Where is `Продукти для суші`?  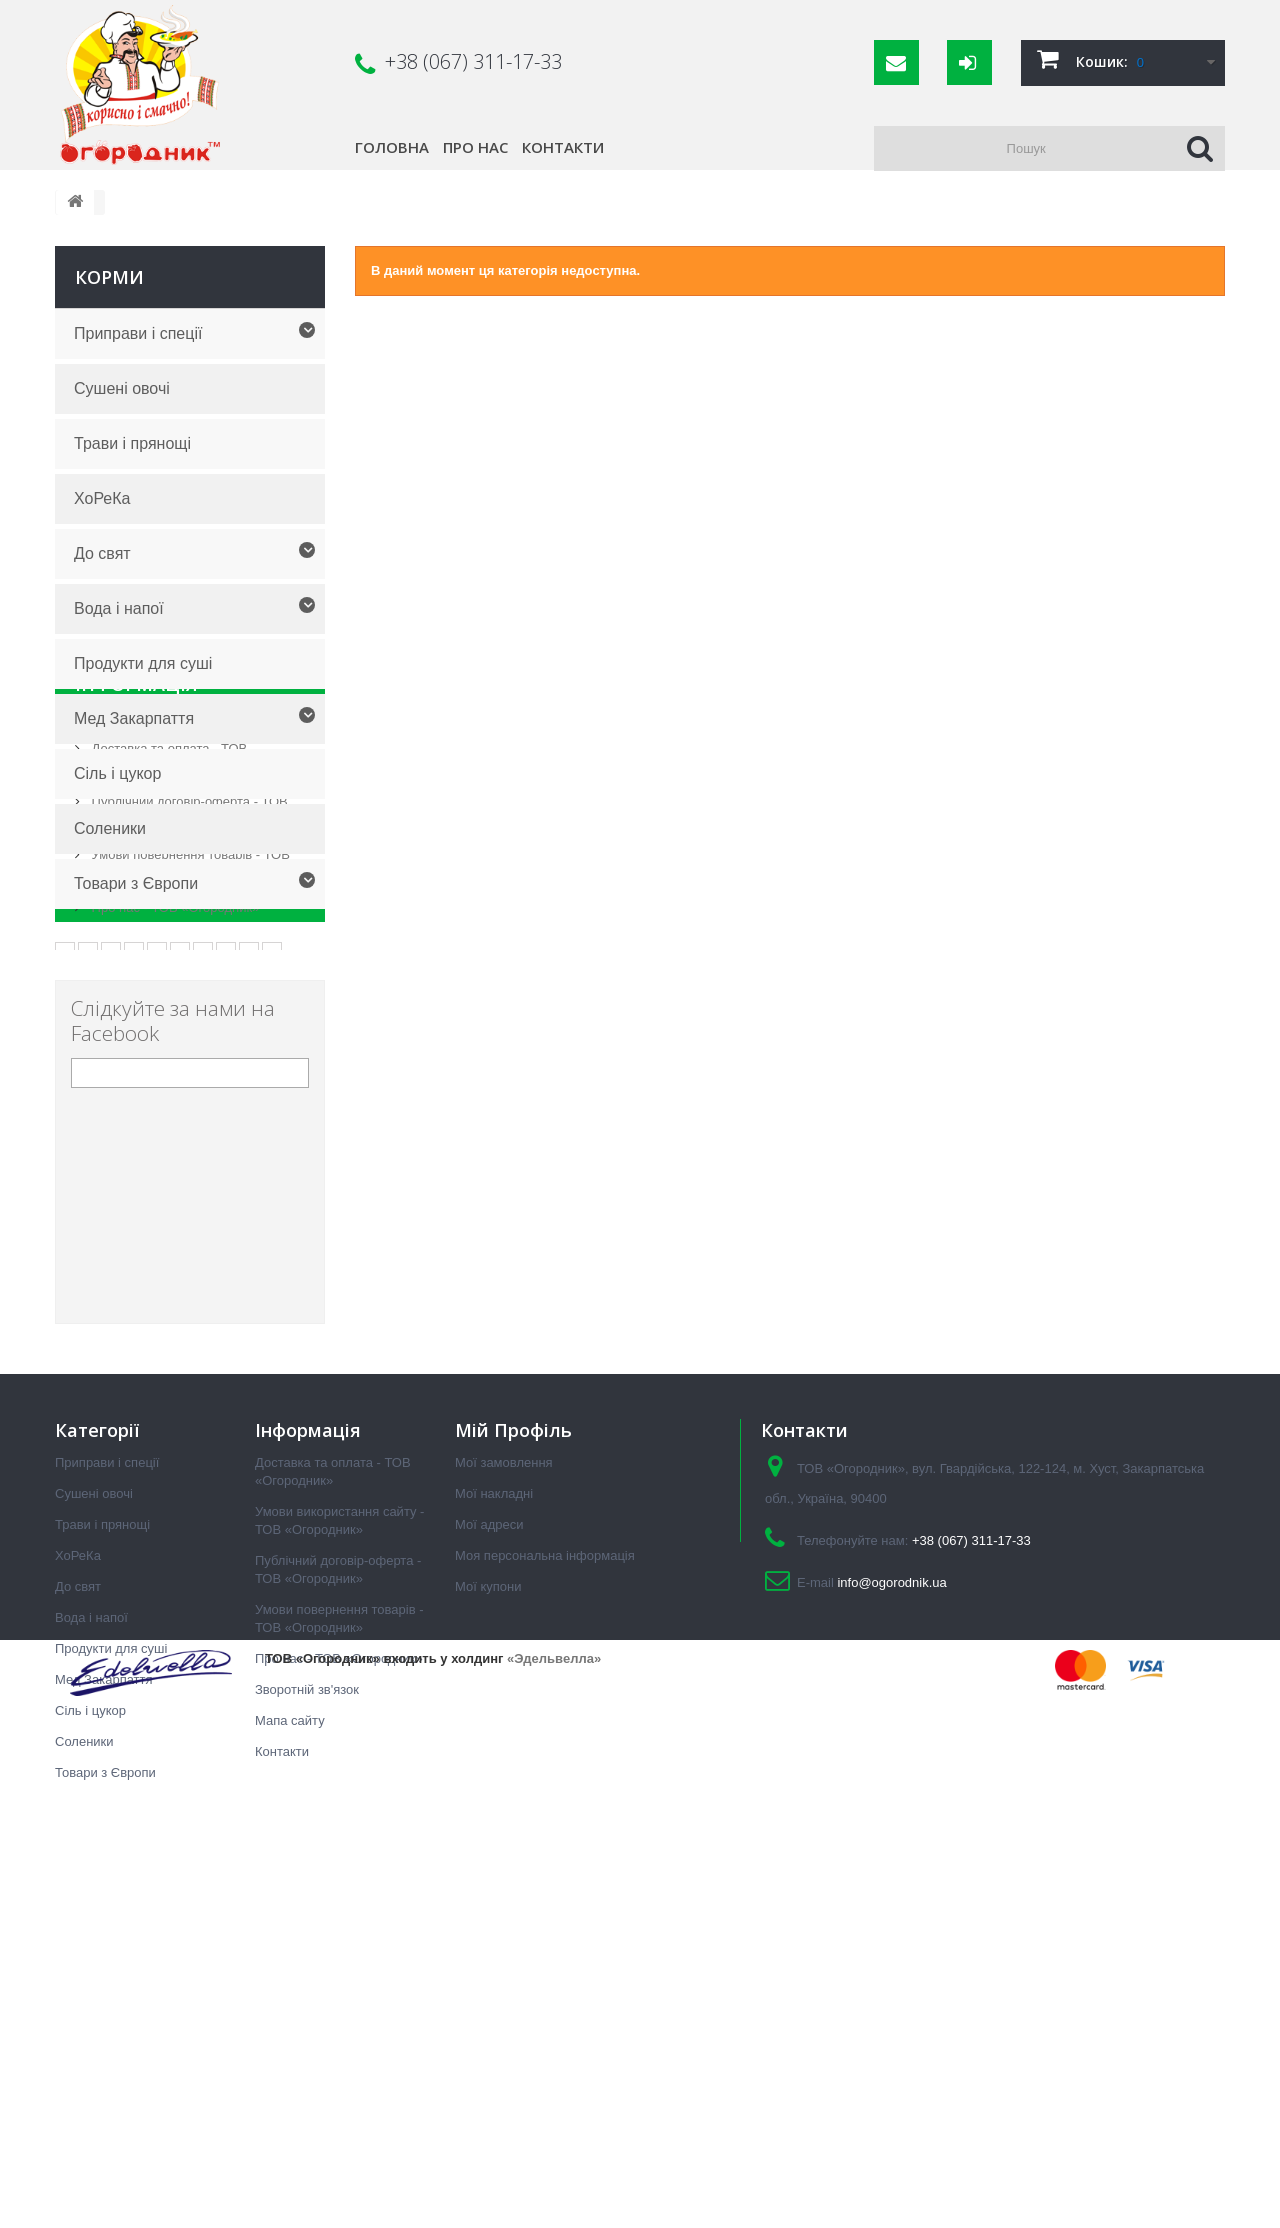
Продукти для суші is located at coordinates (143, 663).